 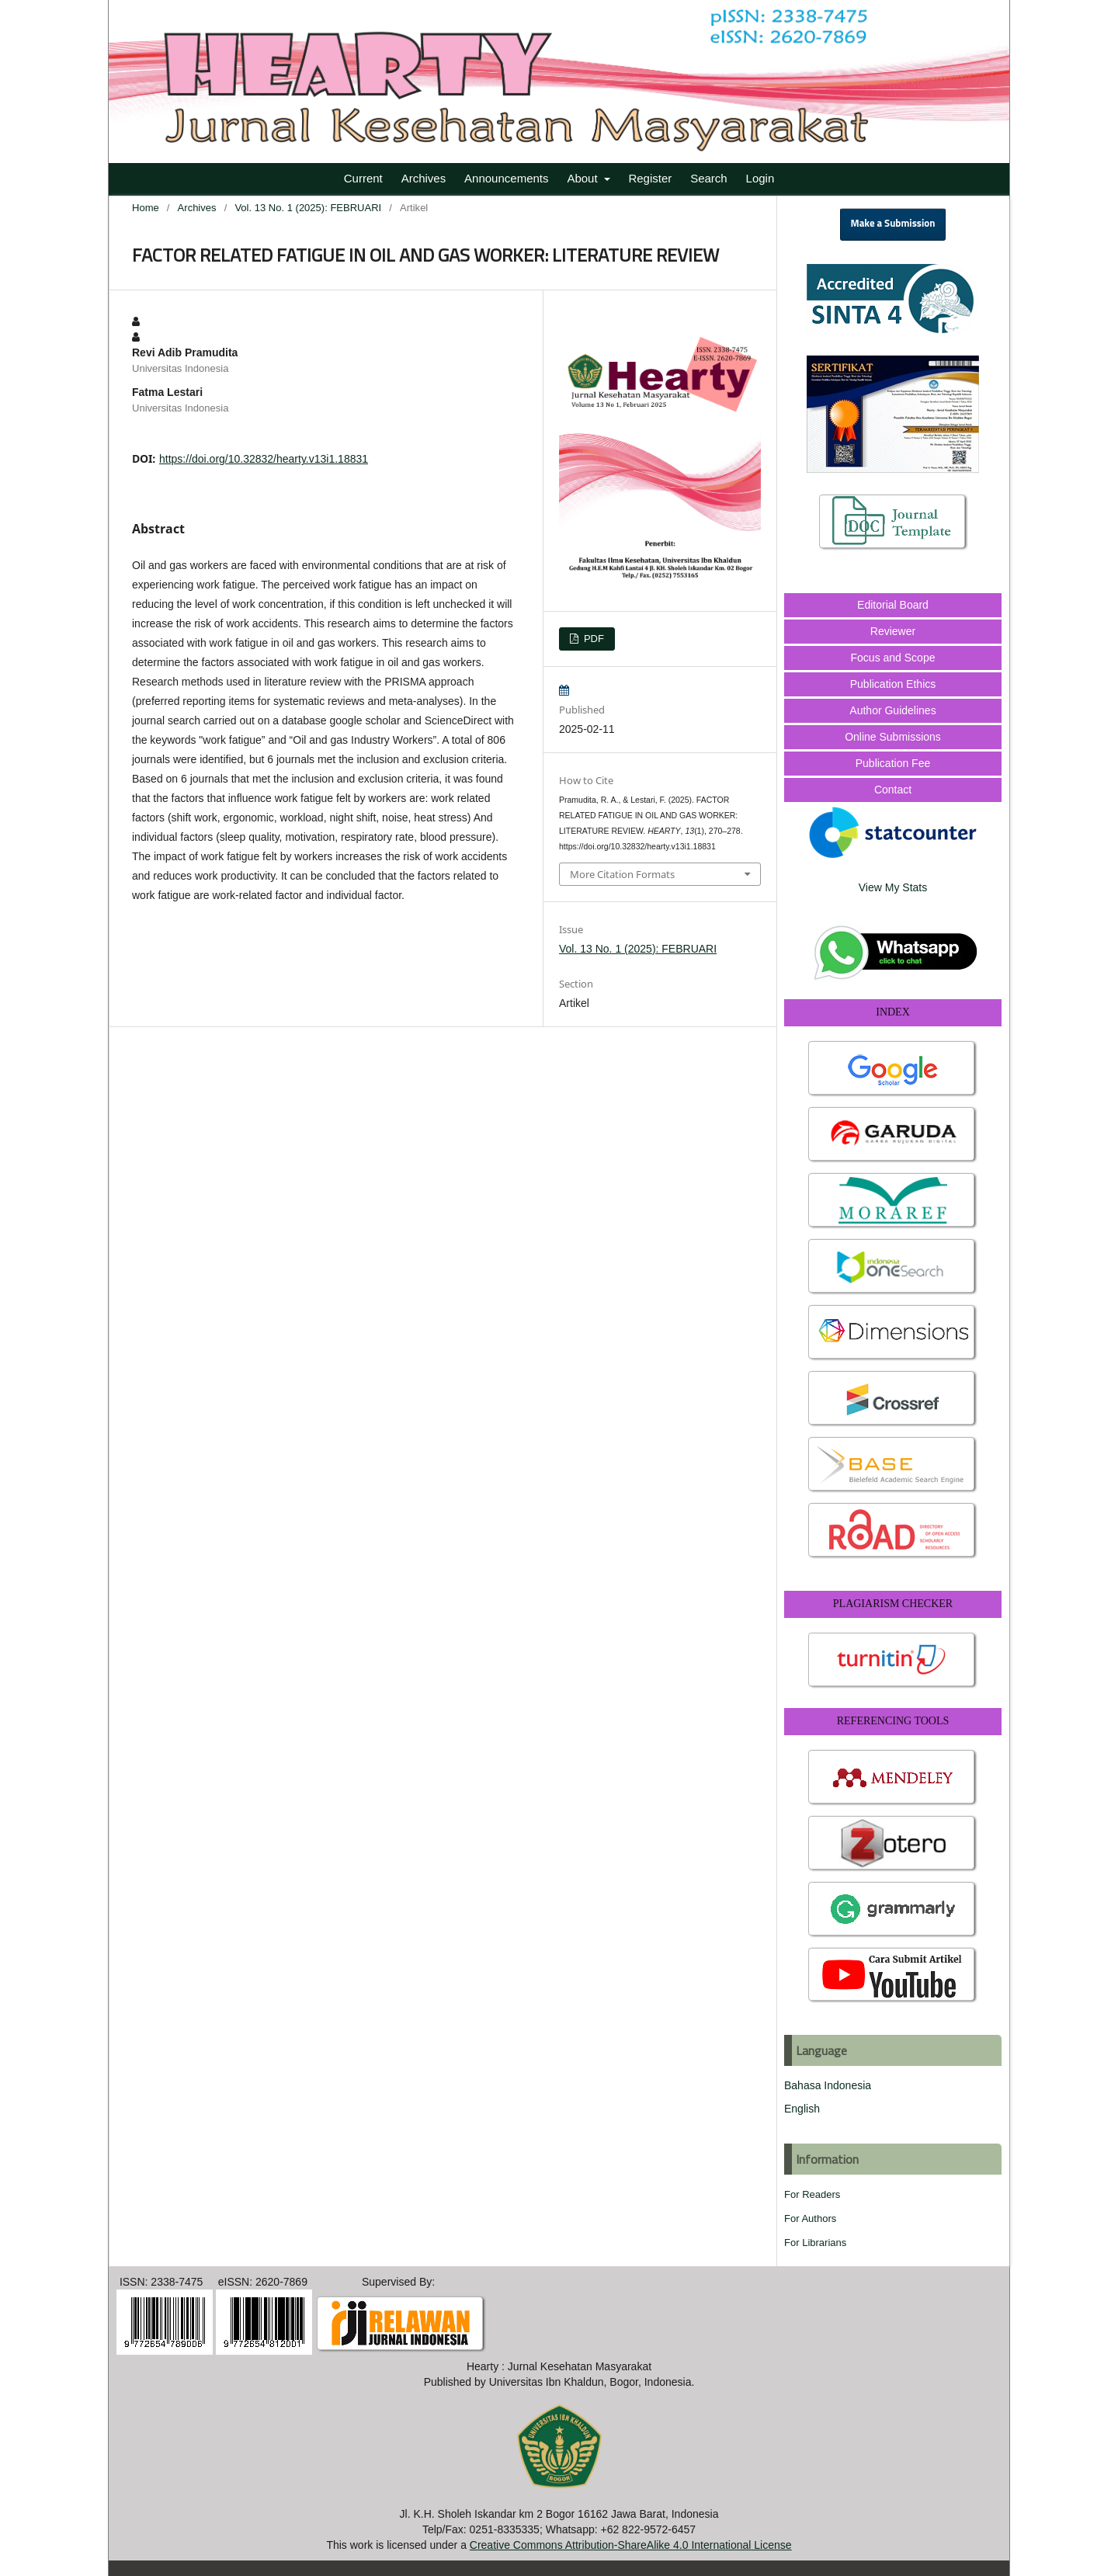 What do you see at coordinates (810, 2218) in the screenshot?
I see `For Authors` at bounding box center [810, 2218].